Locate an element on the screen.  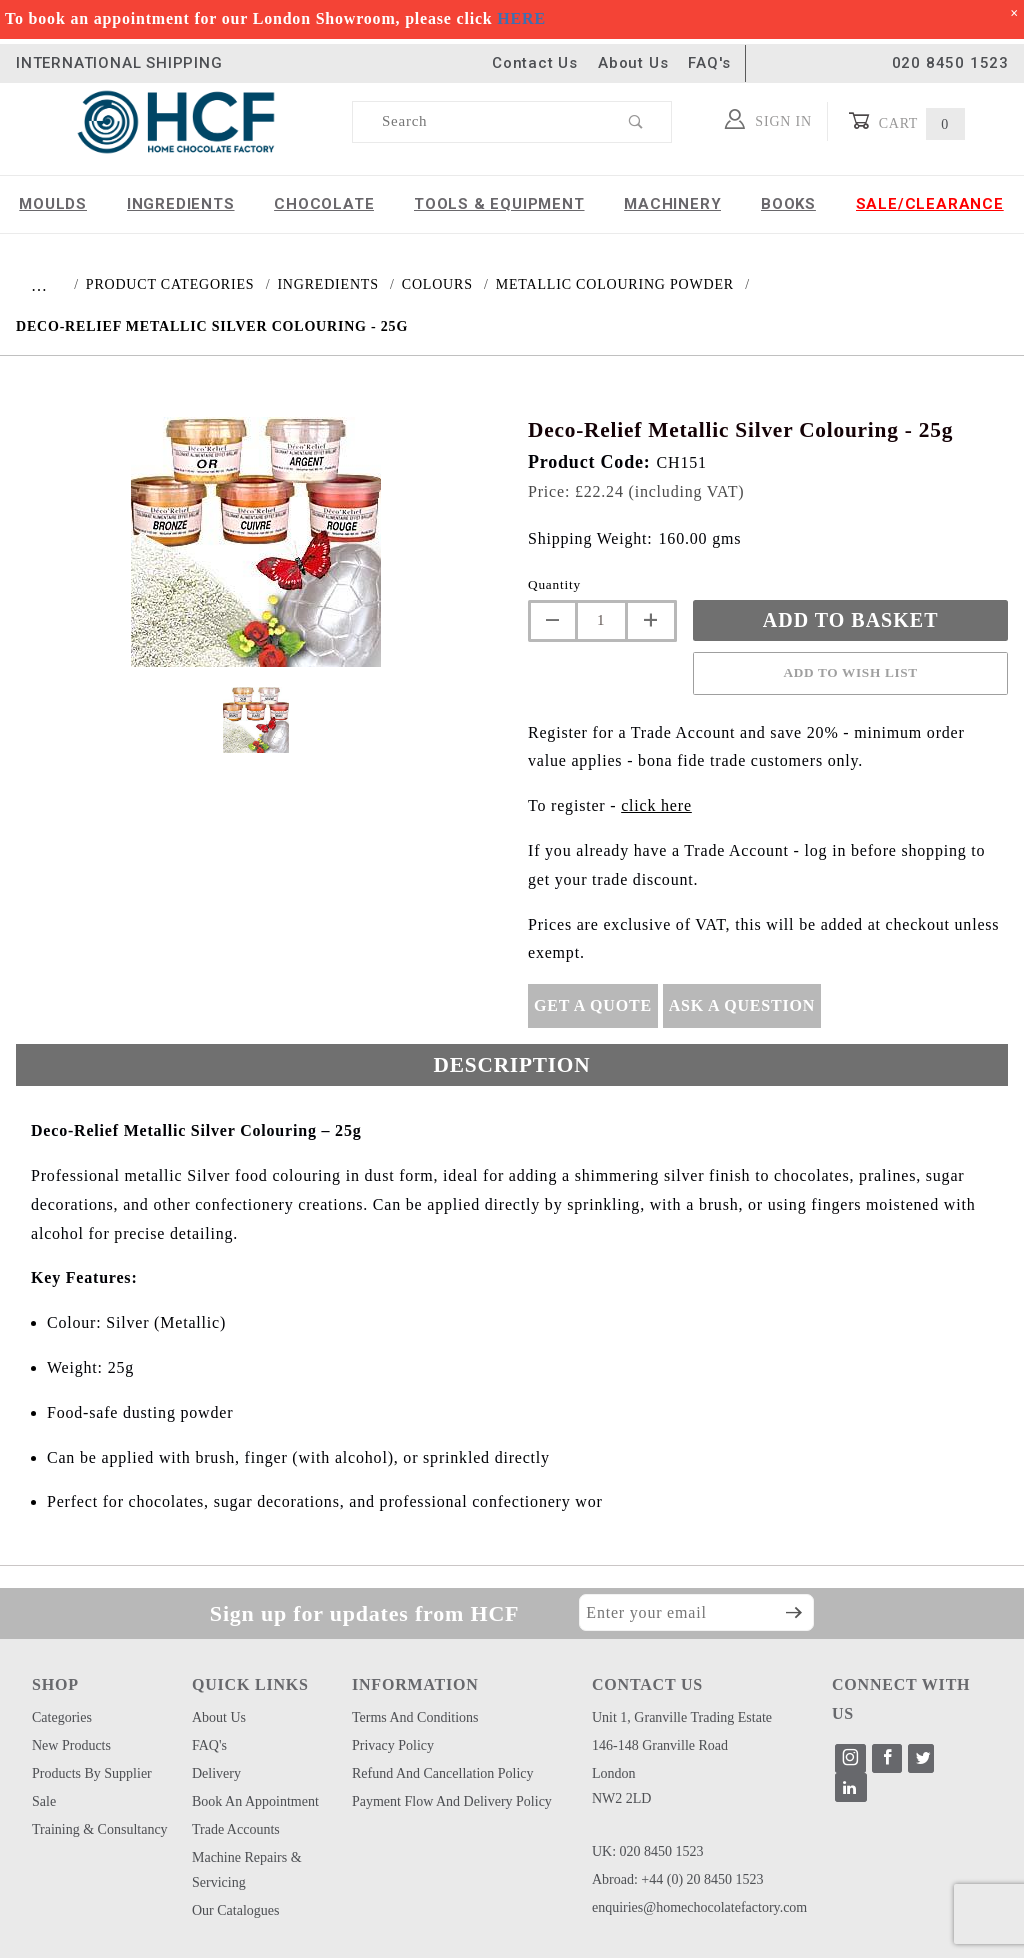
Delivery is located at coordinates (216, 1773).